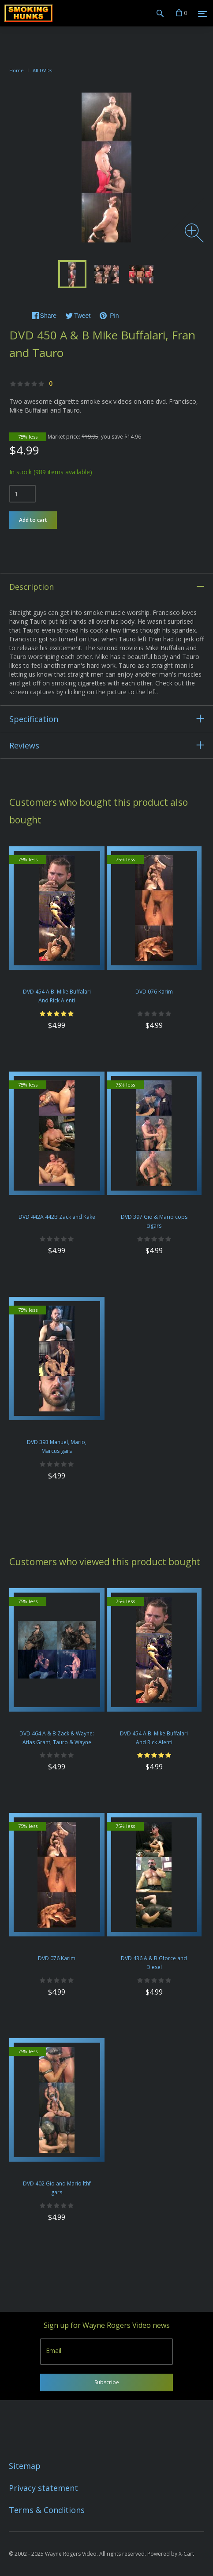  What do you see at coordinates (56, 1742) in the screenshot?
I see `DVD 464 A & B Zack & Wayne: Atlas Grant, Tauro & Wayne Cigars` at bounding box center [56, 1742].